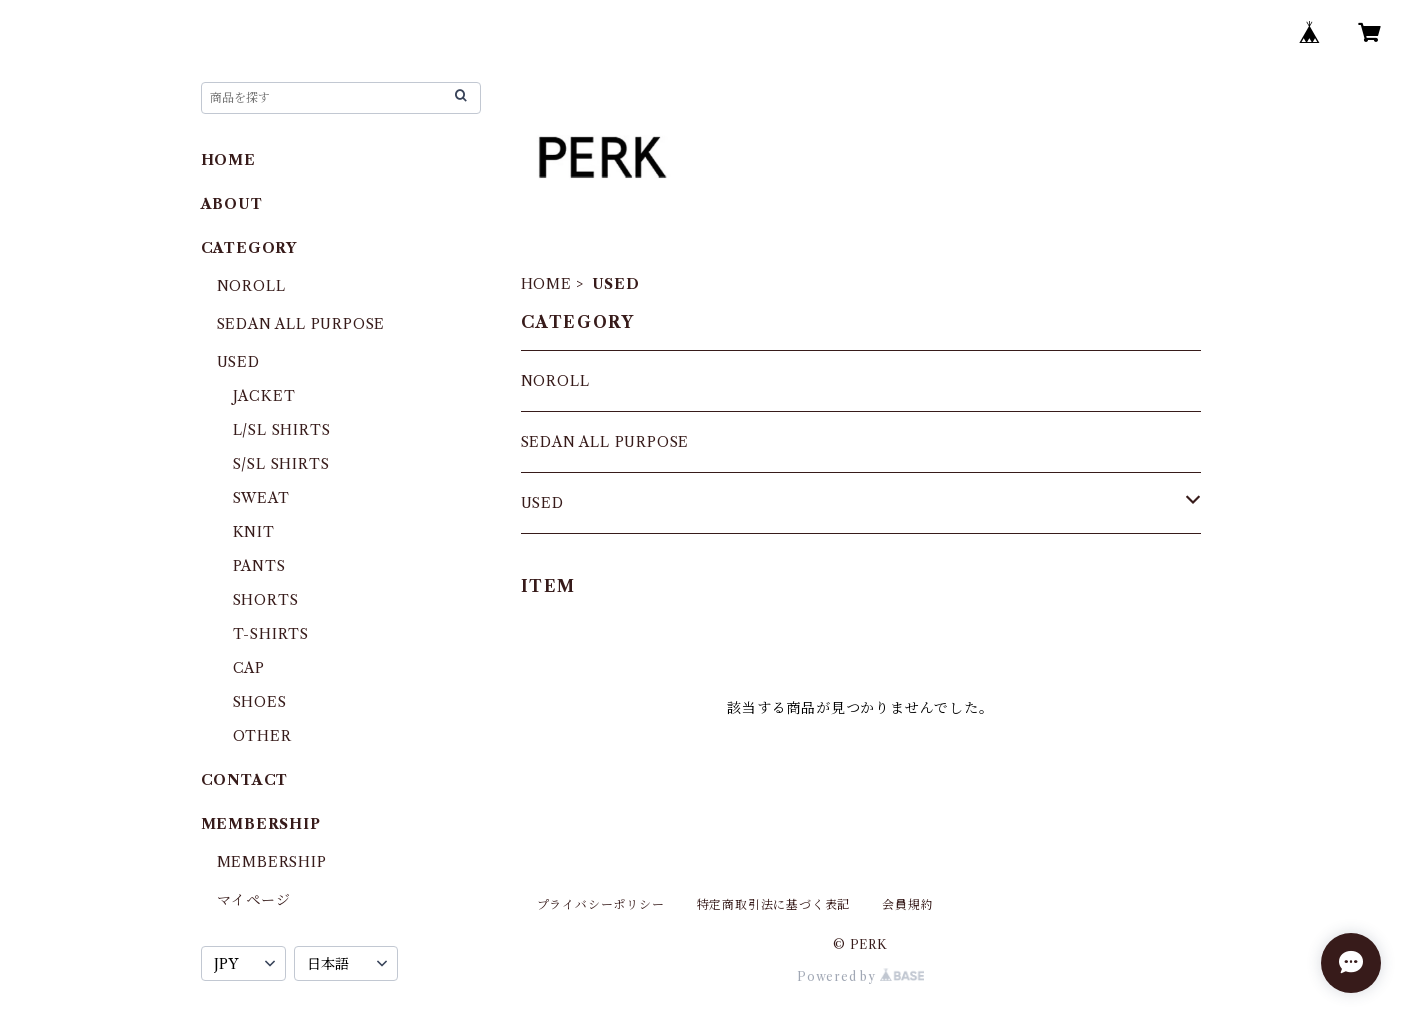  Describe the element at coordinates (907, 904) in the screenshot. I see `会員規約` at that location.